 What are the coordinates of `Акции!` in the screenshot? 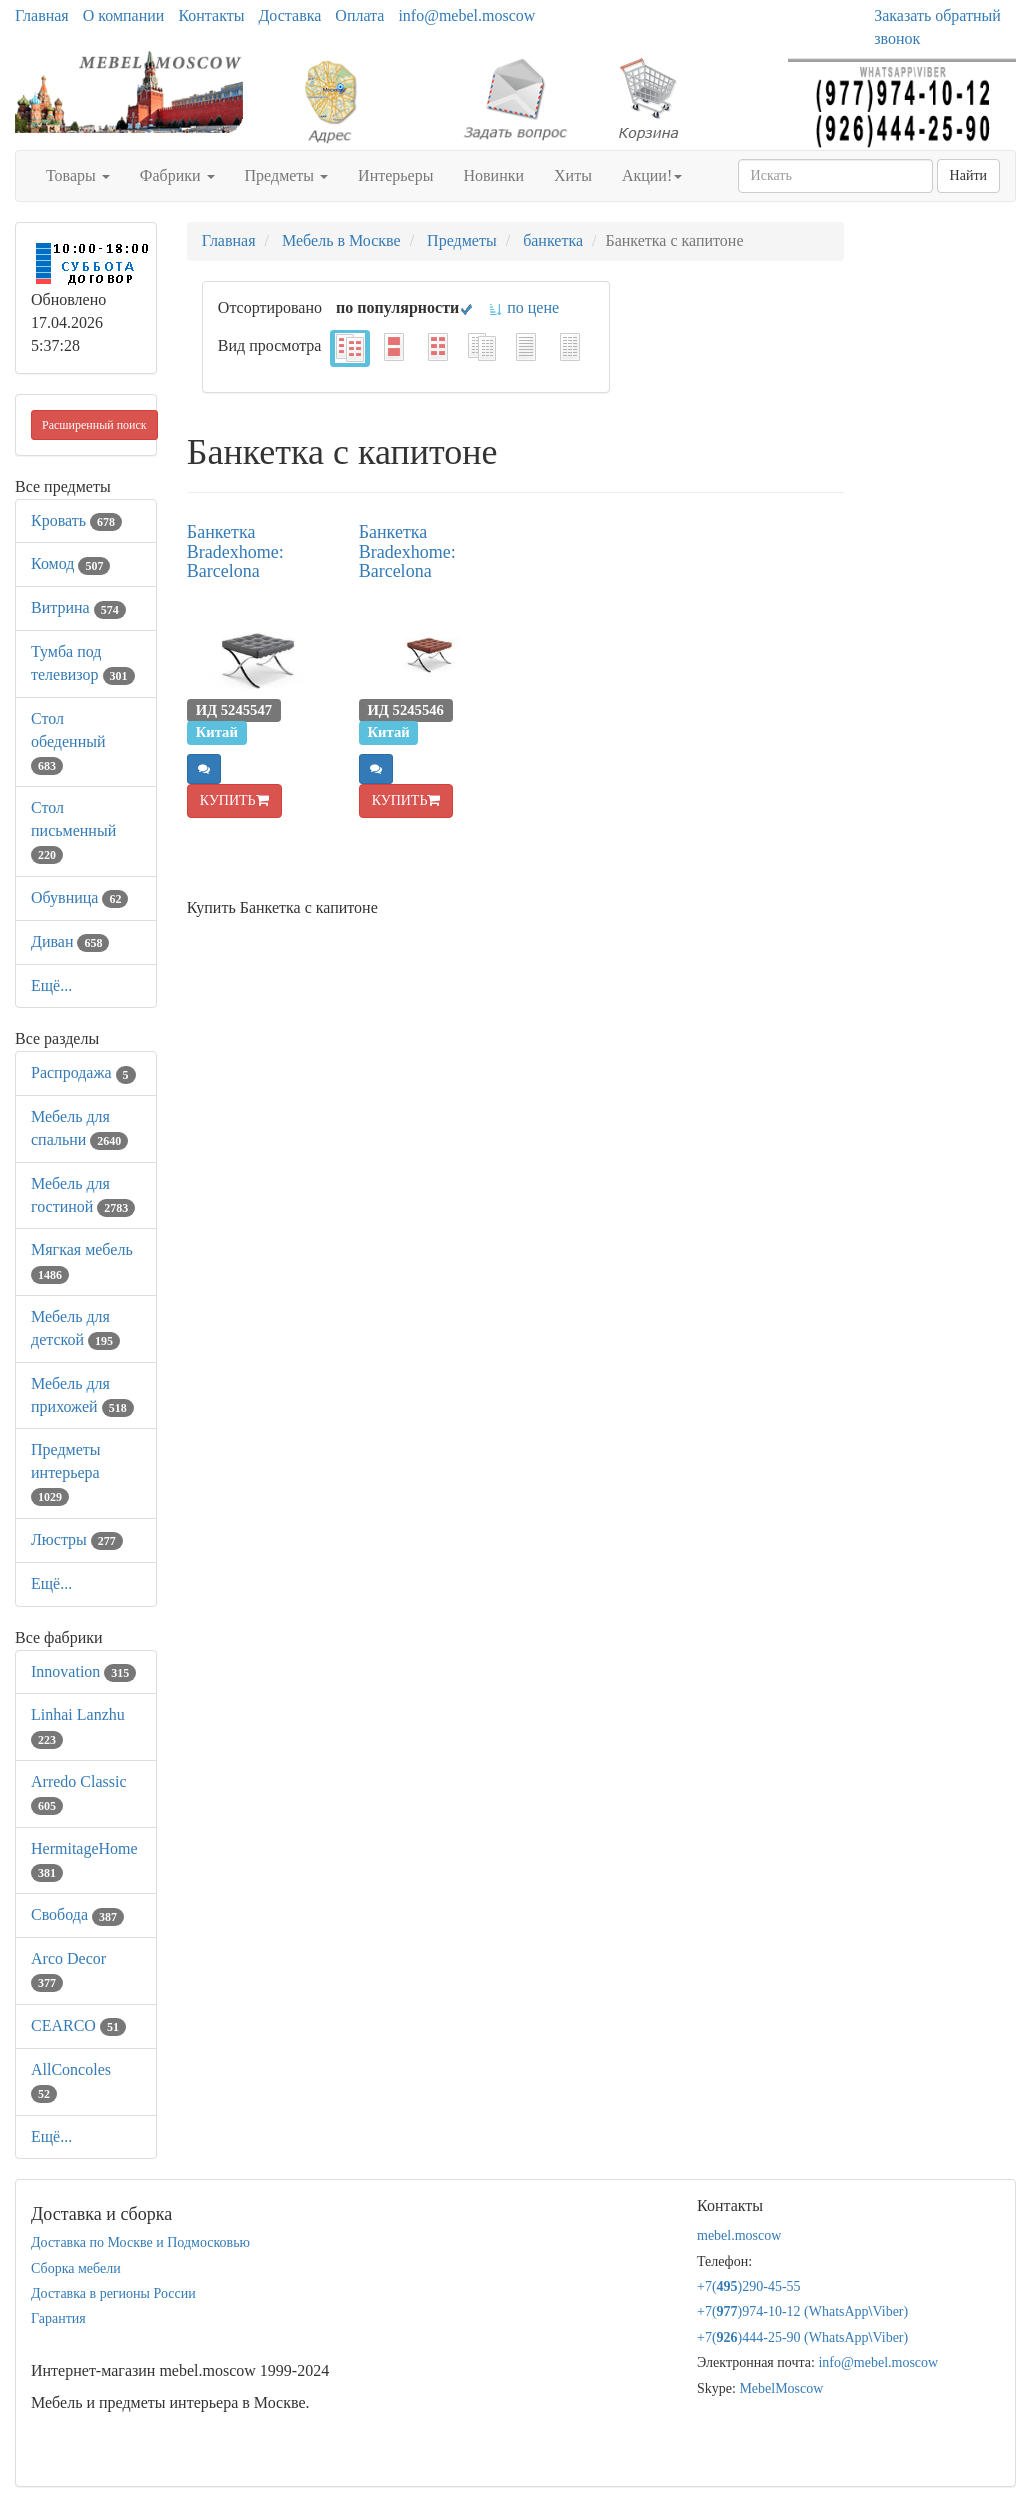 It's located at (652, 175).